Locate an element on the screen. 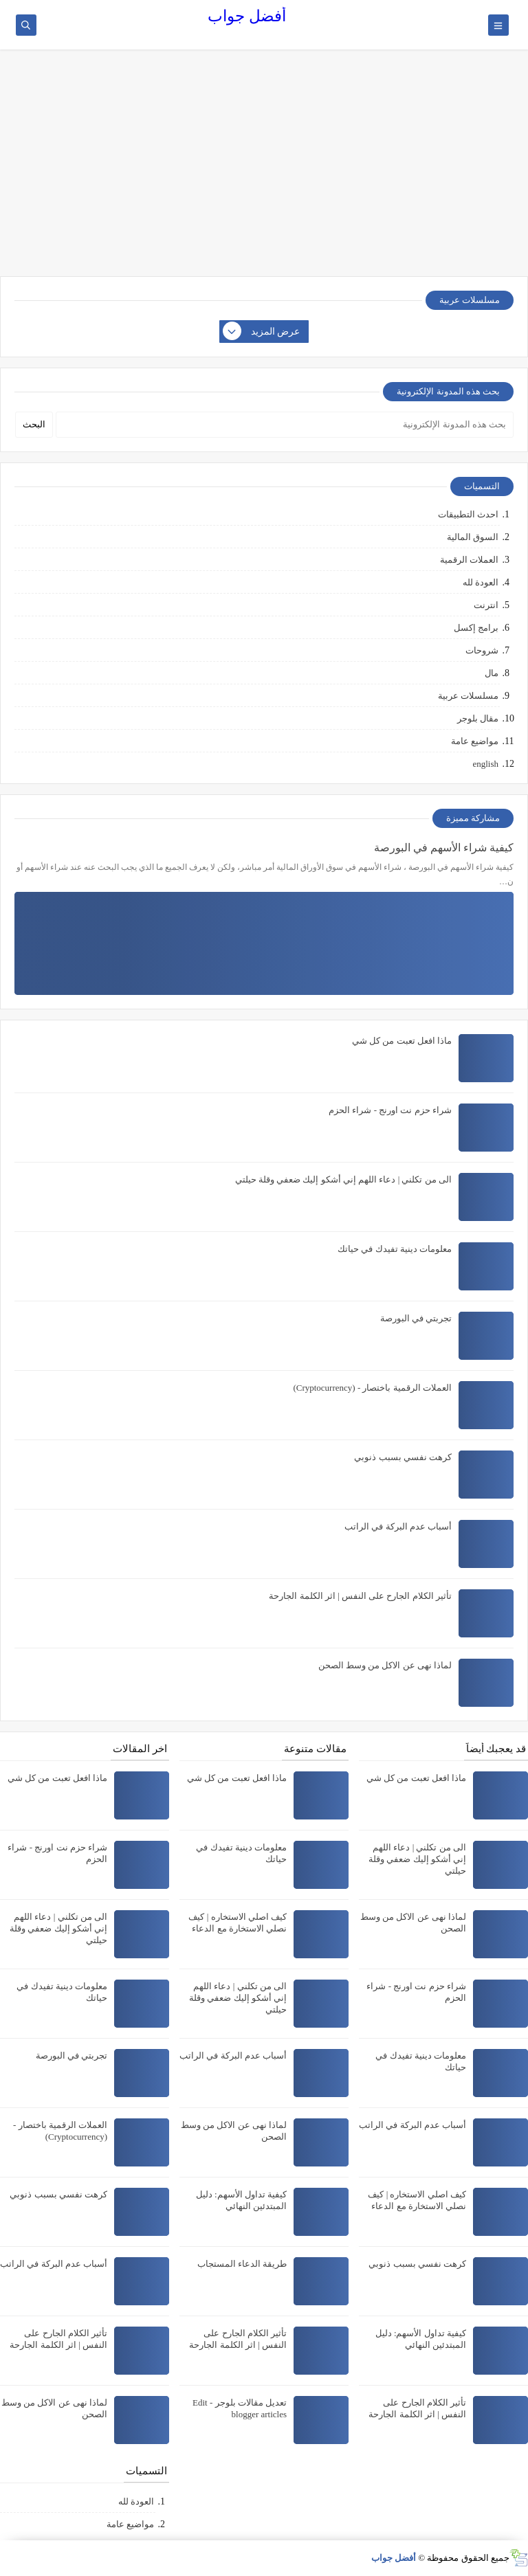 The height and width of the screenshot is (2576, 528). مقال بلوجر is located at coordinates (477, 718).